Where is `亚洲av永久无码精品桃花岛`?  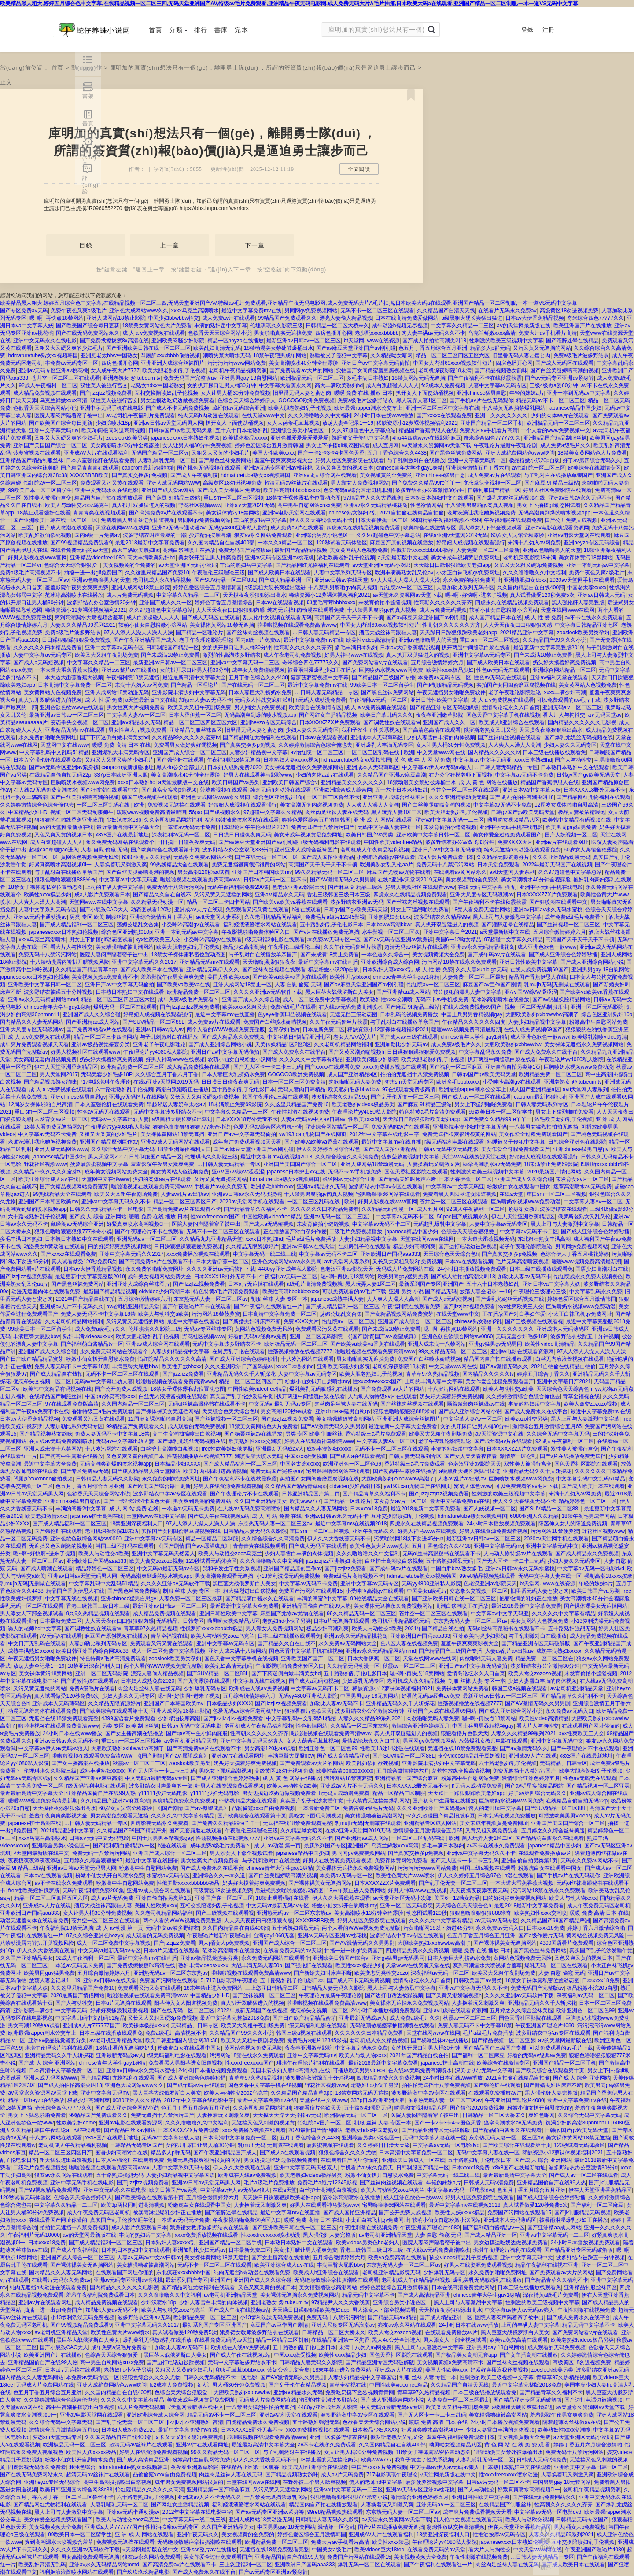 亚洲av永久无码精品桃花岛 is located at coordinates (376, 505).